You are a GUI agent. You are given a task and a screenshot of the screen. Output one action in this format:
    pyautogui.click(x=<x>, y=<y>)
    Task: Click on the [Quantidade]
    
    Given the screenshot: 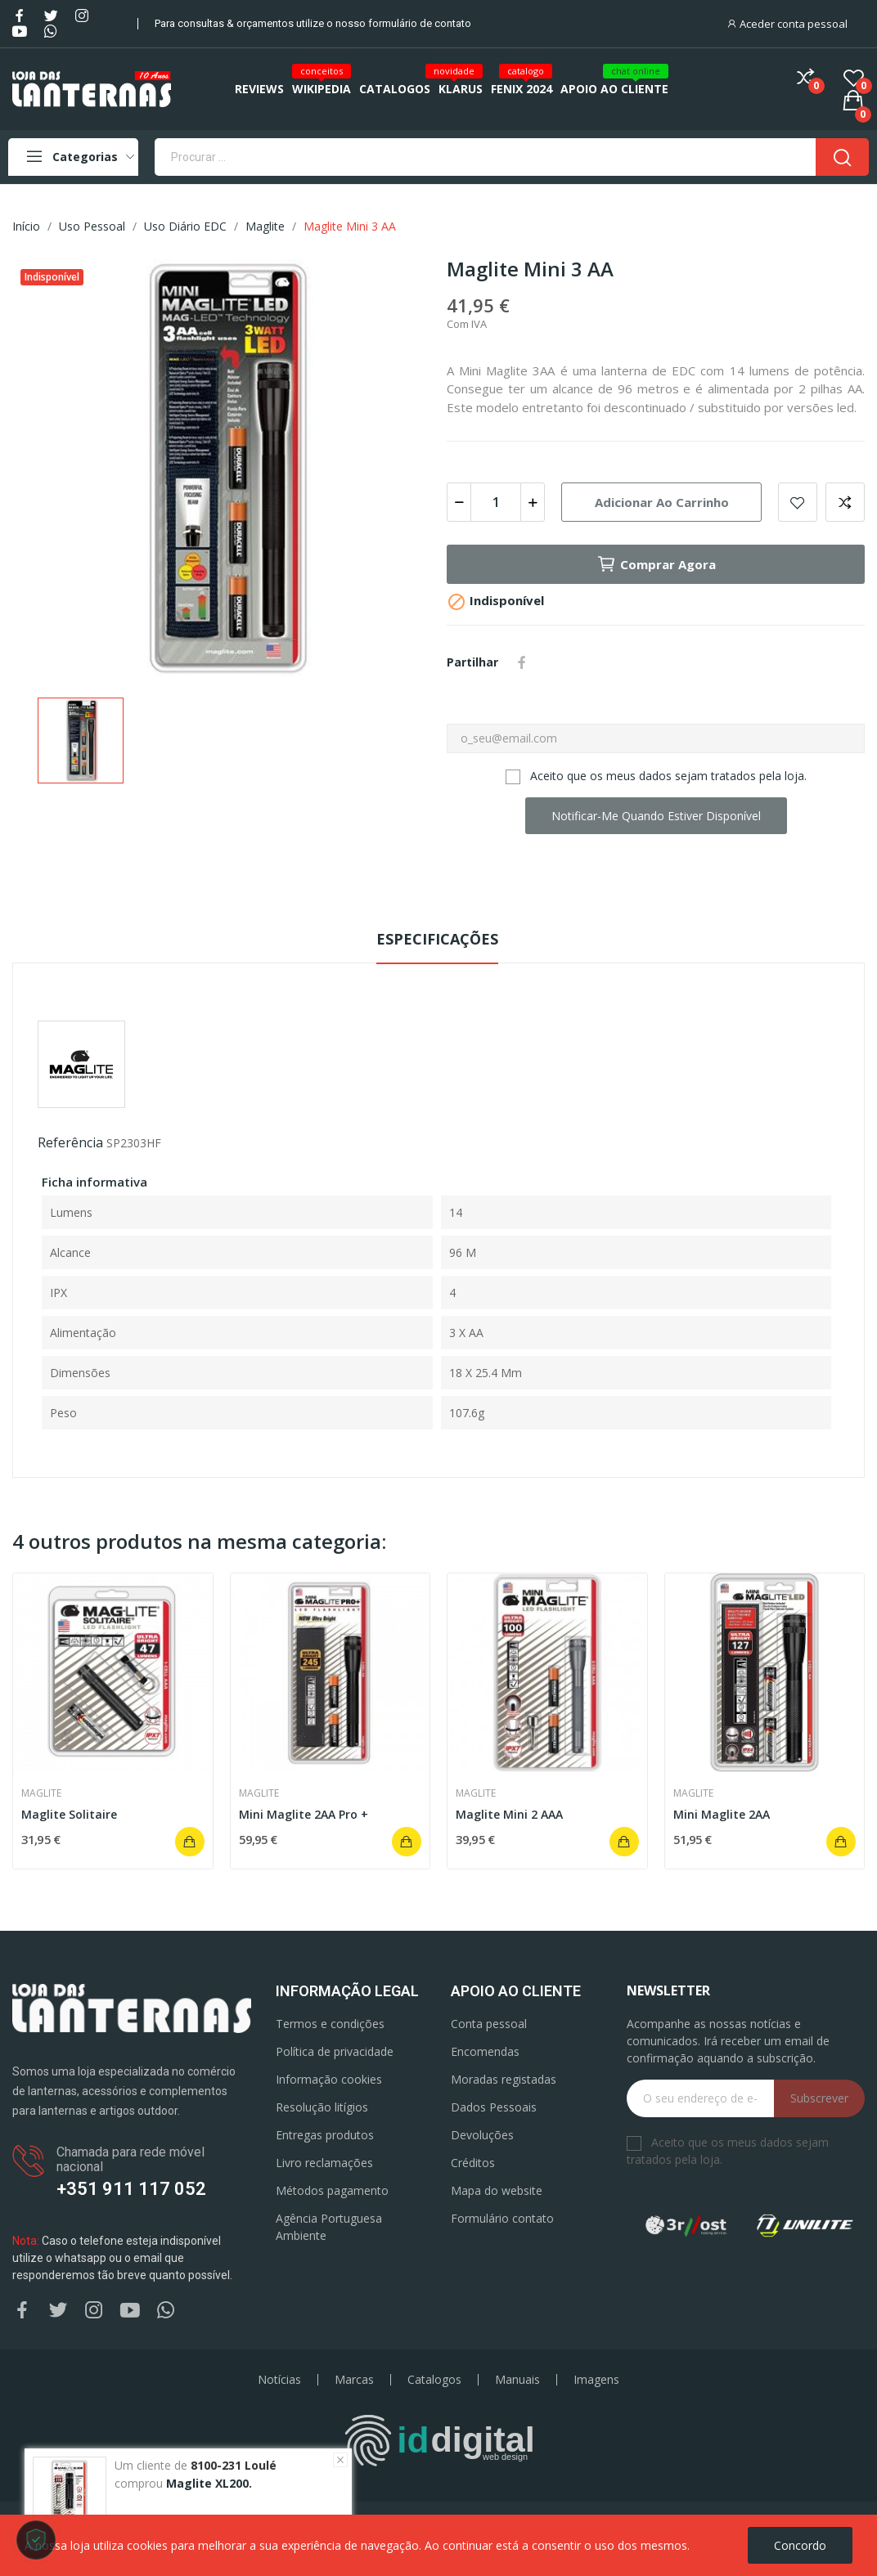 What is the action you would take?
    pyautogui.click(x=495, y=502)
    